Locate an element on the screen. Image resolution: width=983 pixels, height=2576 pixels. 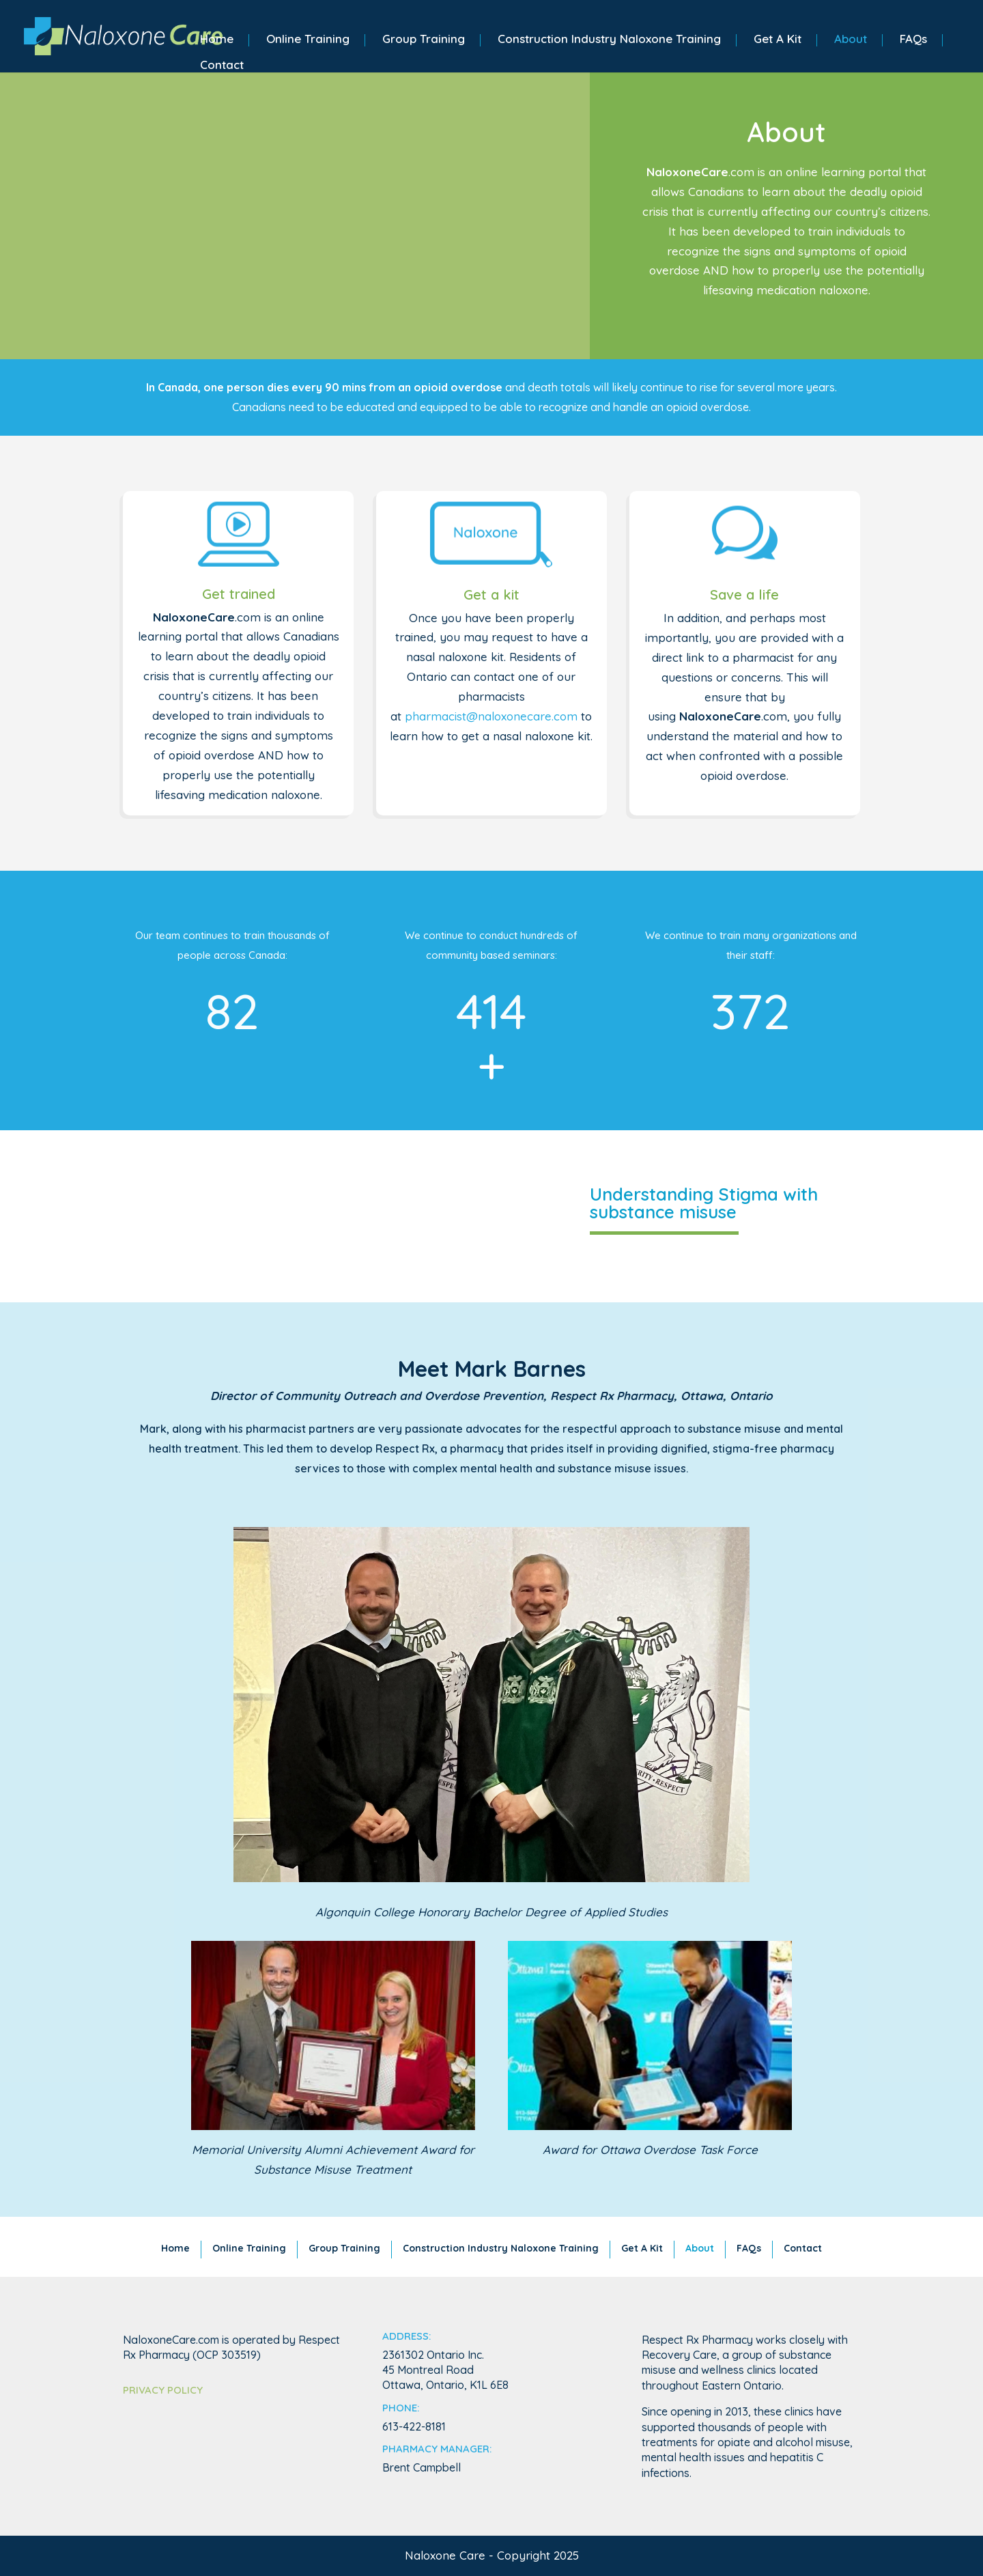
Online Training is located at coordinates (308, 40).